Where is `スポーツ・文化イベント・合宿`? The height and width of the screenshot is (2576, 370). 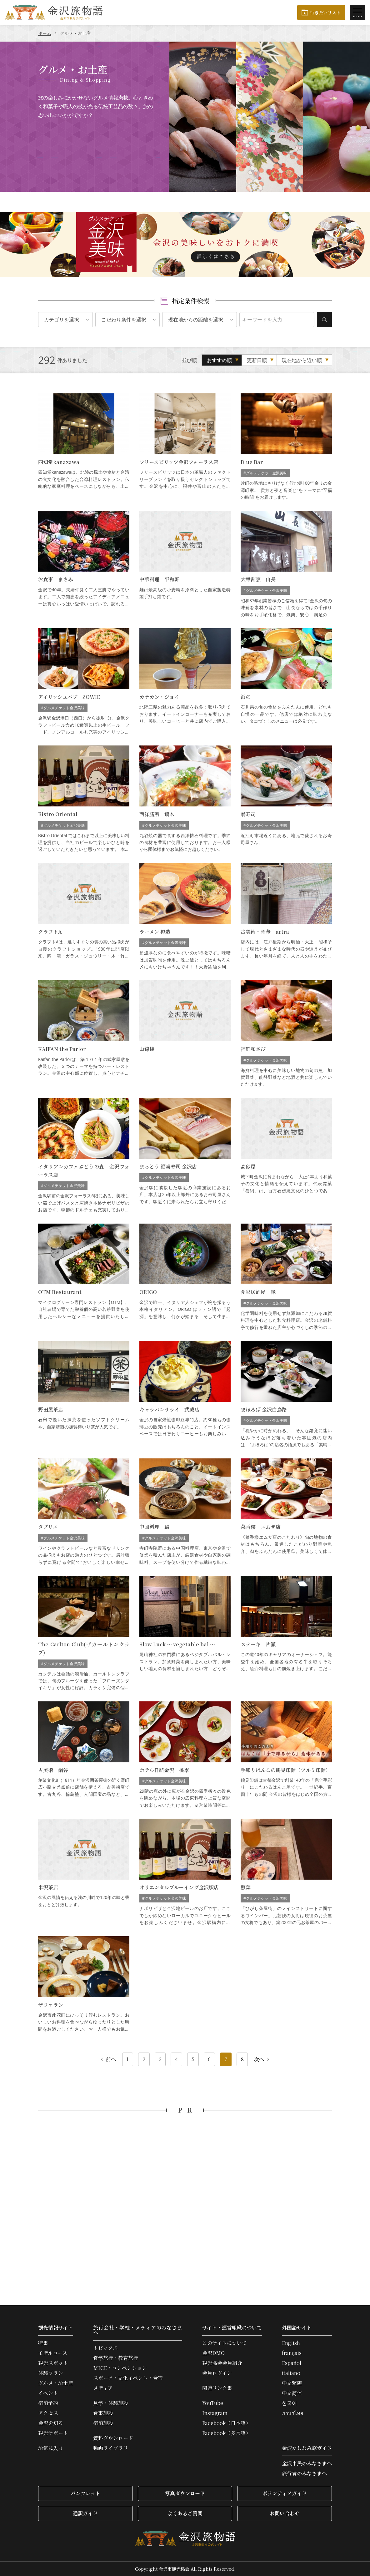 スポーツ・文化イベント・合宿 is located at coordinates (128, 2378).